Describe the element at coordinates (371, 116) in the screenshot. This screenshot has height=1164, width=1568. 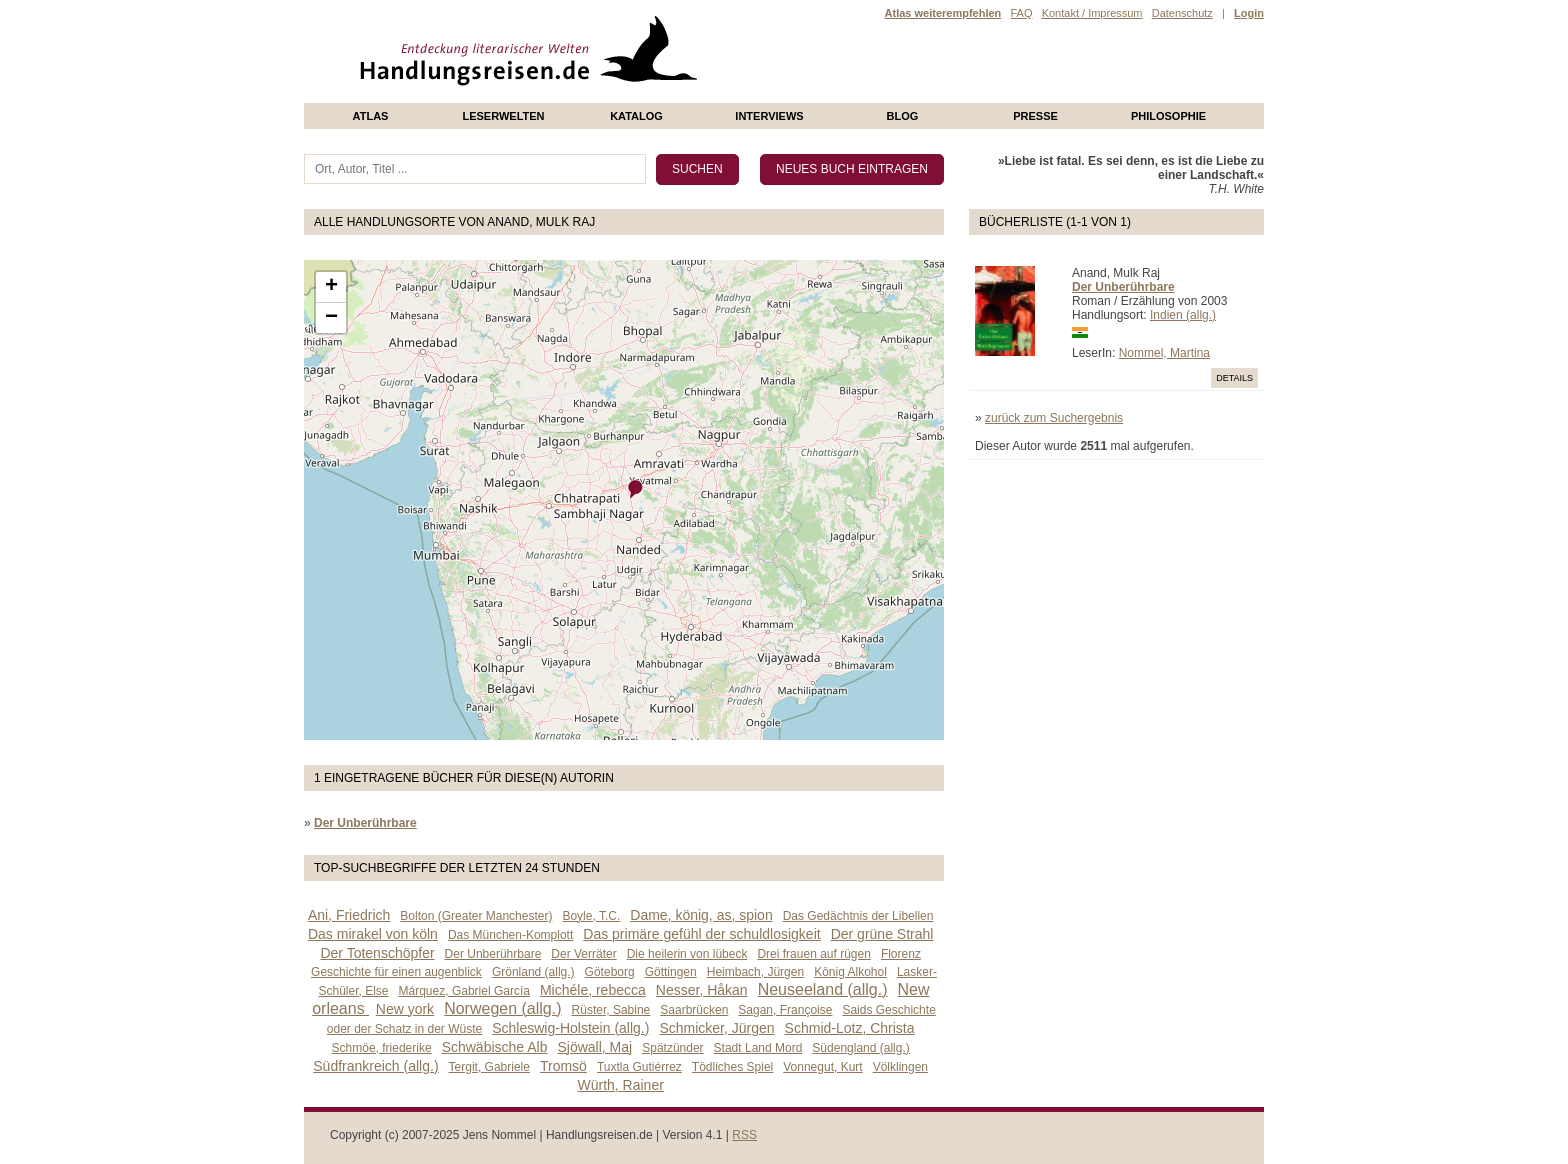
I see `Atlas` at that location.